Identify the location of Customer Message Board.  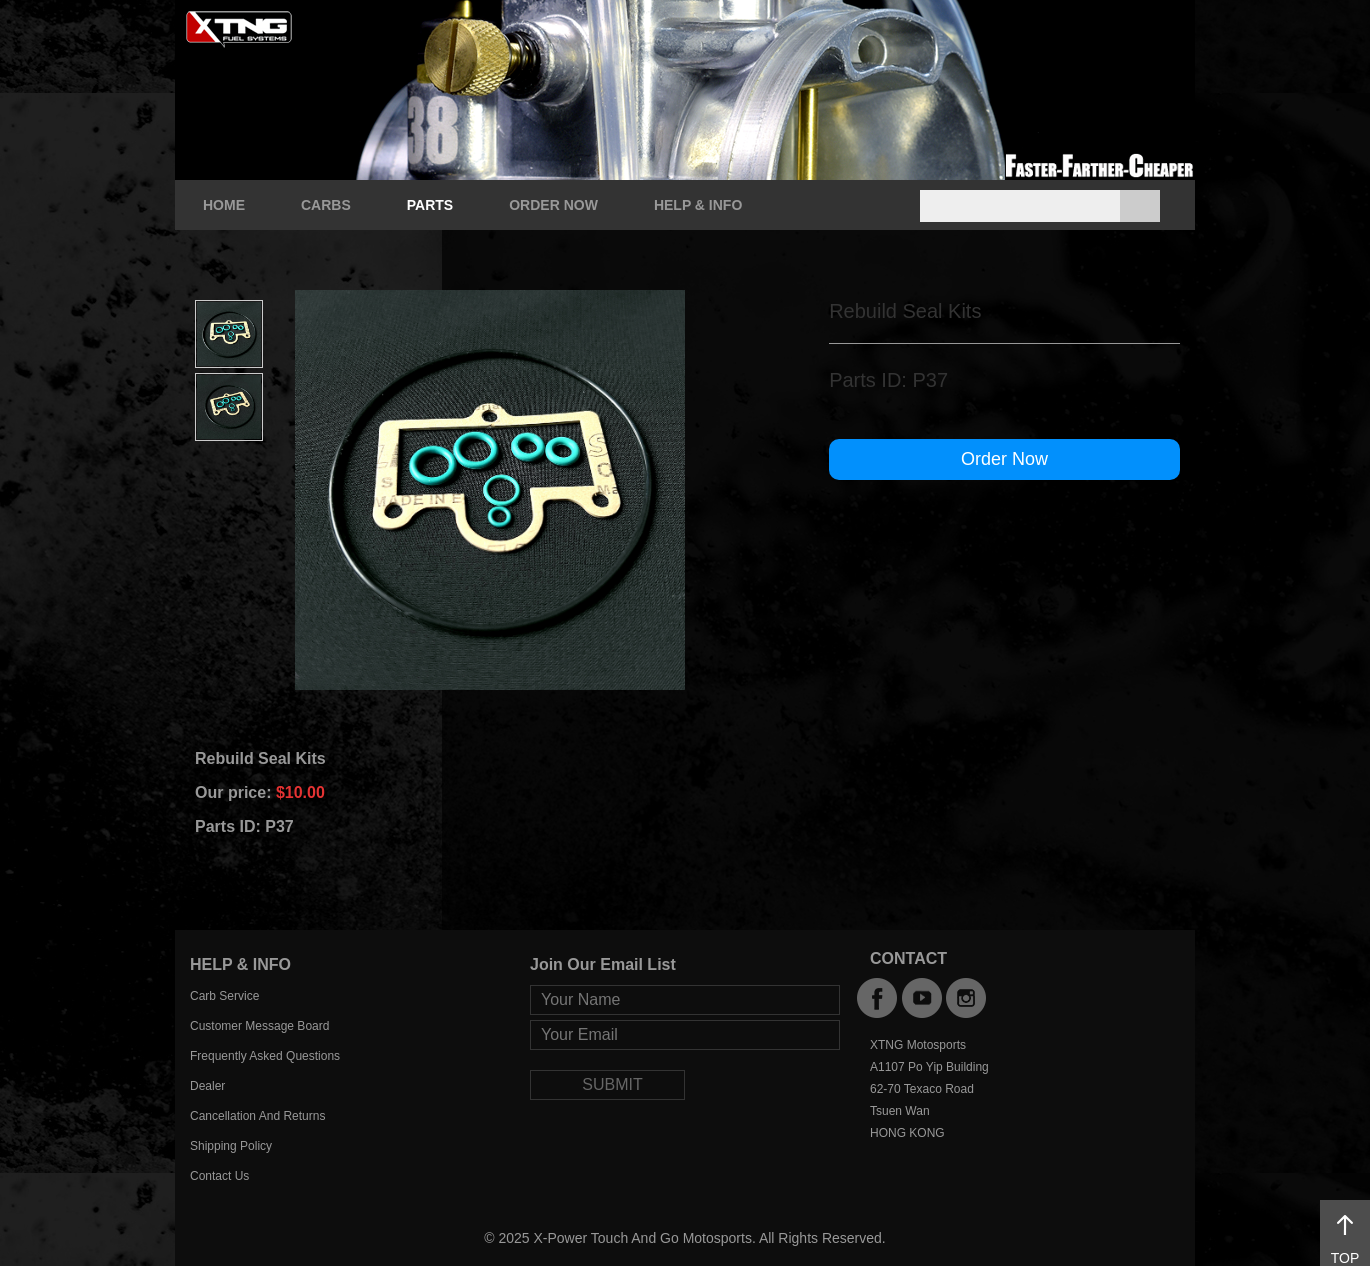
(259, 1026).